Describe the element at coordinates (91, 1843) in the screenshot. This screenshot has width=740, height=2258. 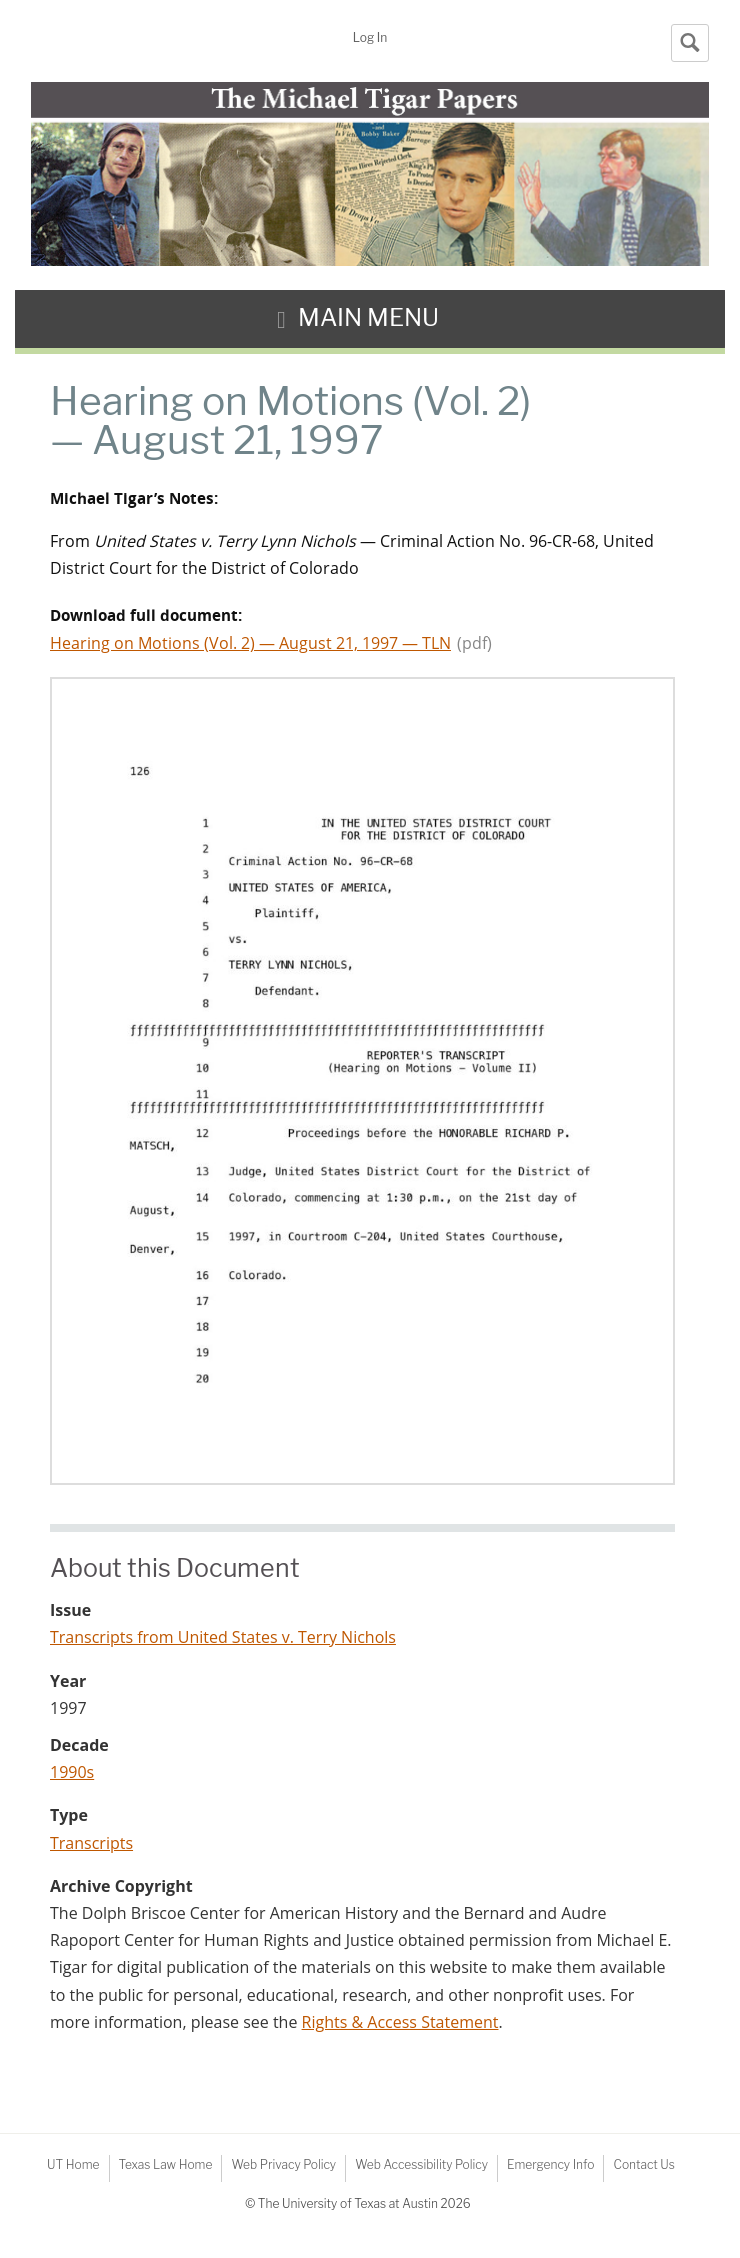
I see `Transcripts` at that location.